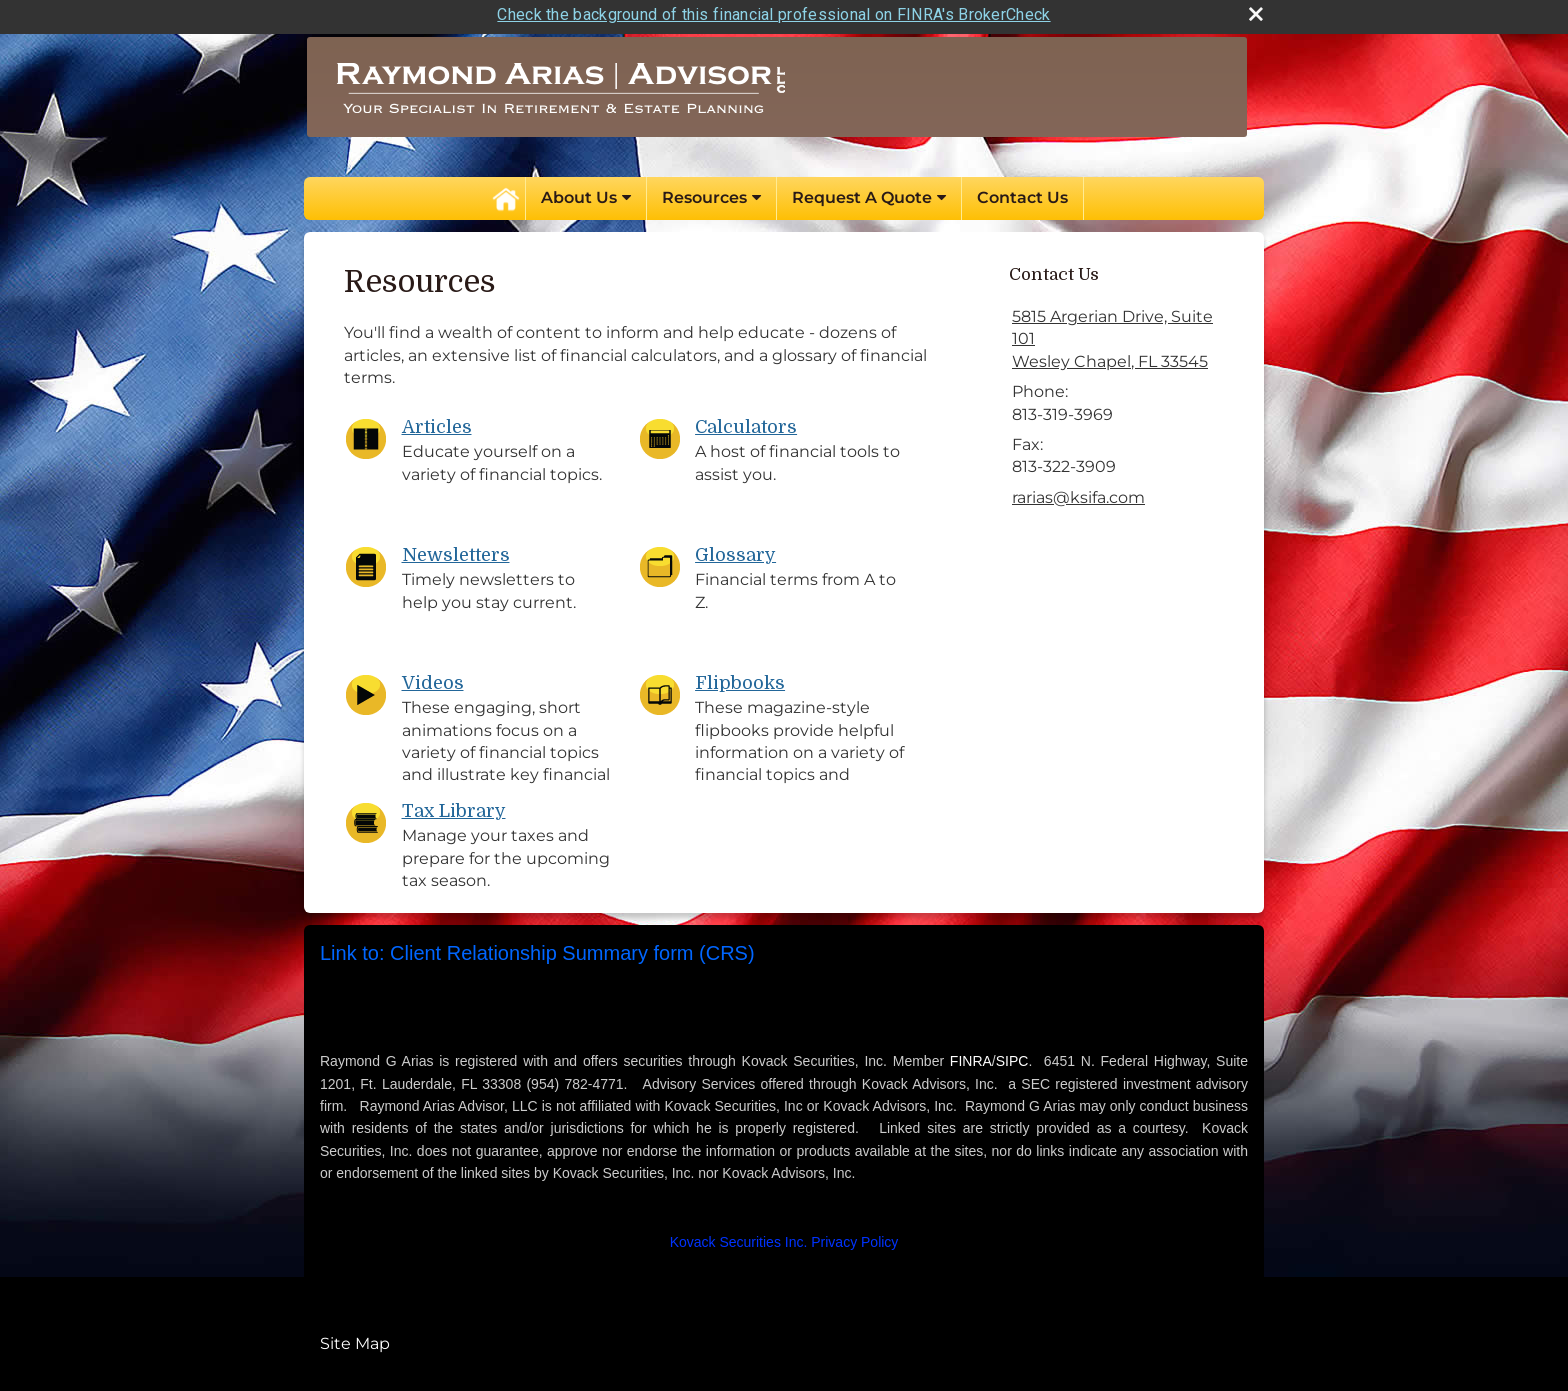  Describe the element at coordinates (784, 1237) in the screenshot. I see `[Kovack Securities Inc. Privacy Policy opens in a new window]` at that location.